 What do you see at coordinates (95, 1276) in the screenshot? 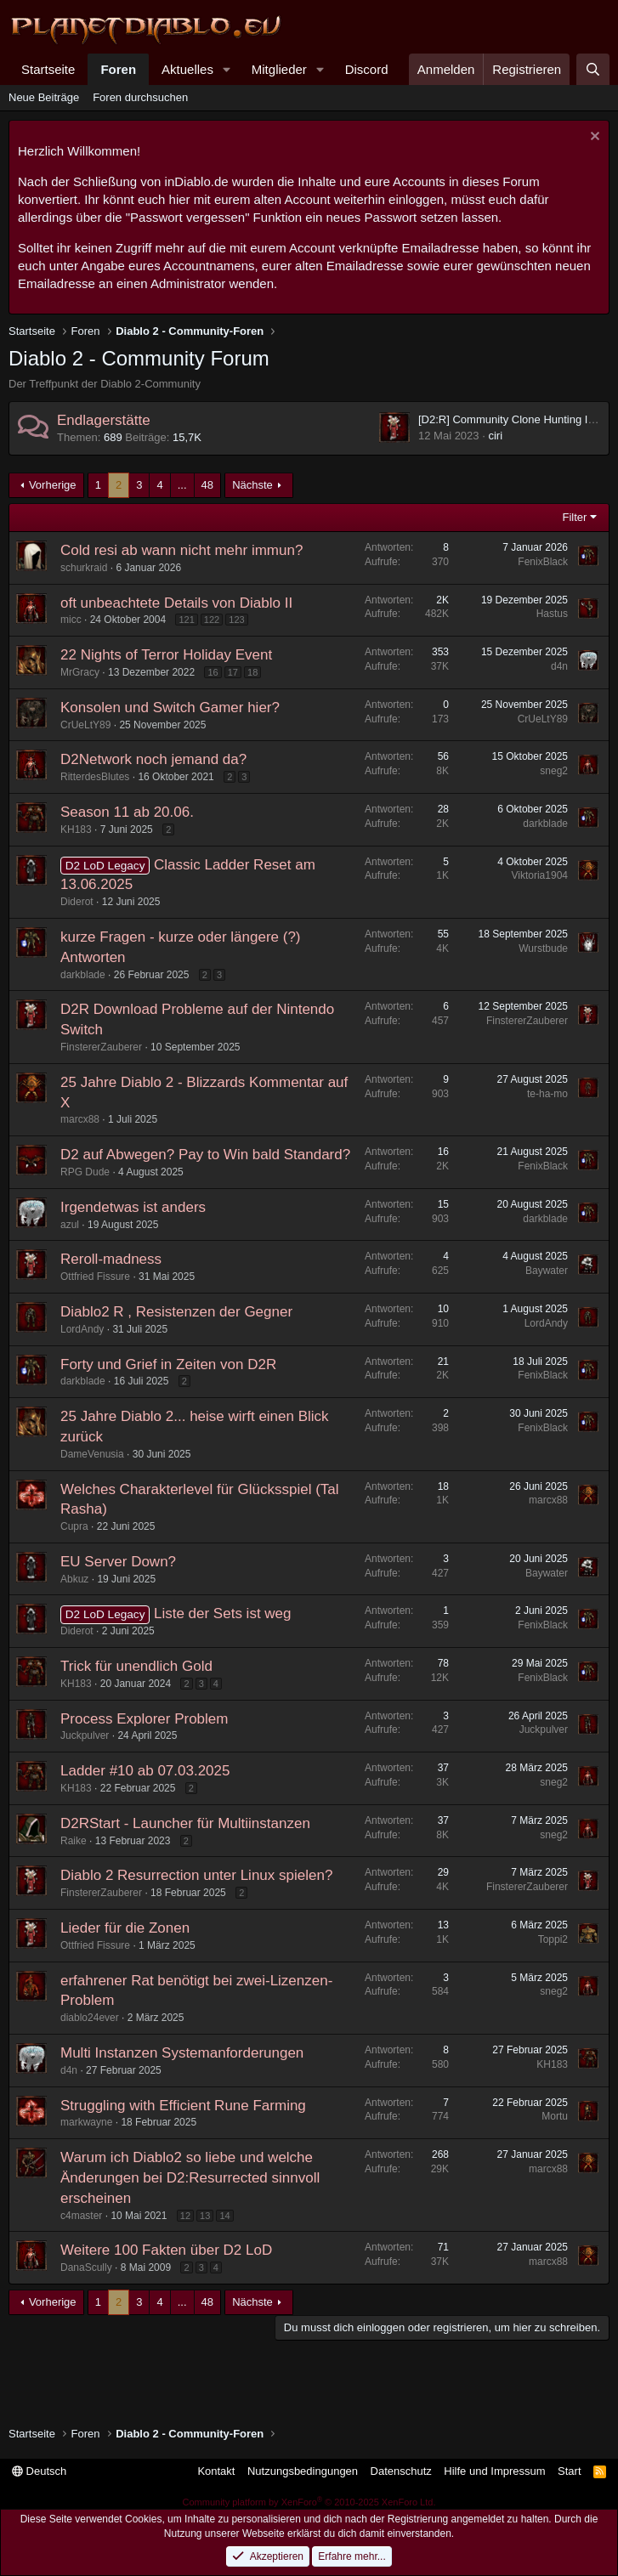
I see `Ottfried Fissure` at bounding box center [95, 1276].